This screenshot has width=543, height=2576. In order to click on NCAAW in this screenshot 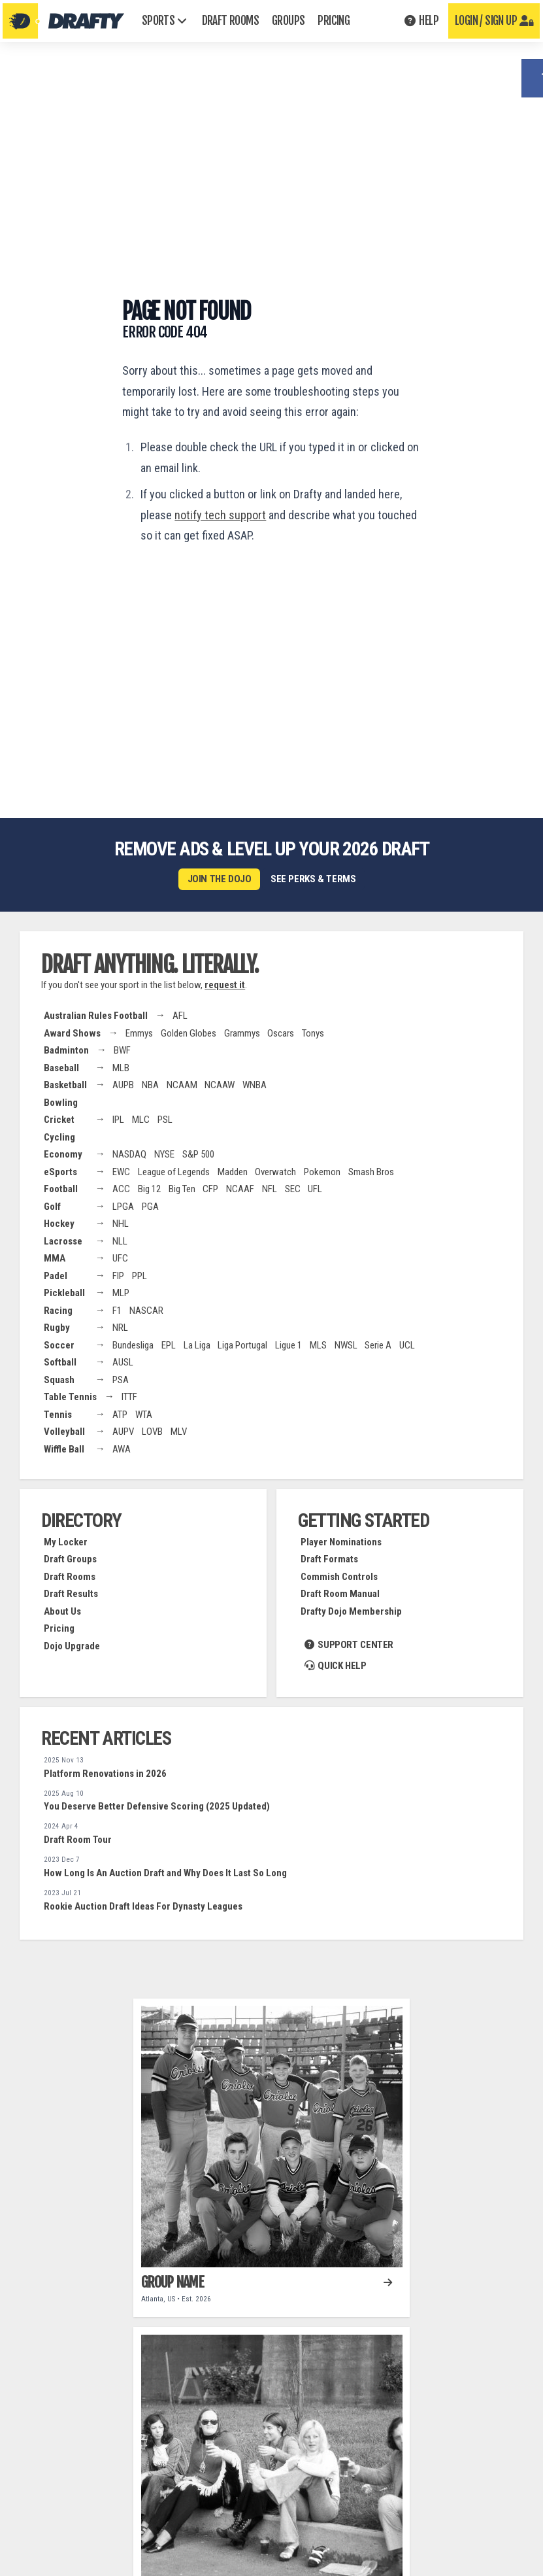, I will do `click(220, 1084)`.